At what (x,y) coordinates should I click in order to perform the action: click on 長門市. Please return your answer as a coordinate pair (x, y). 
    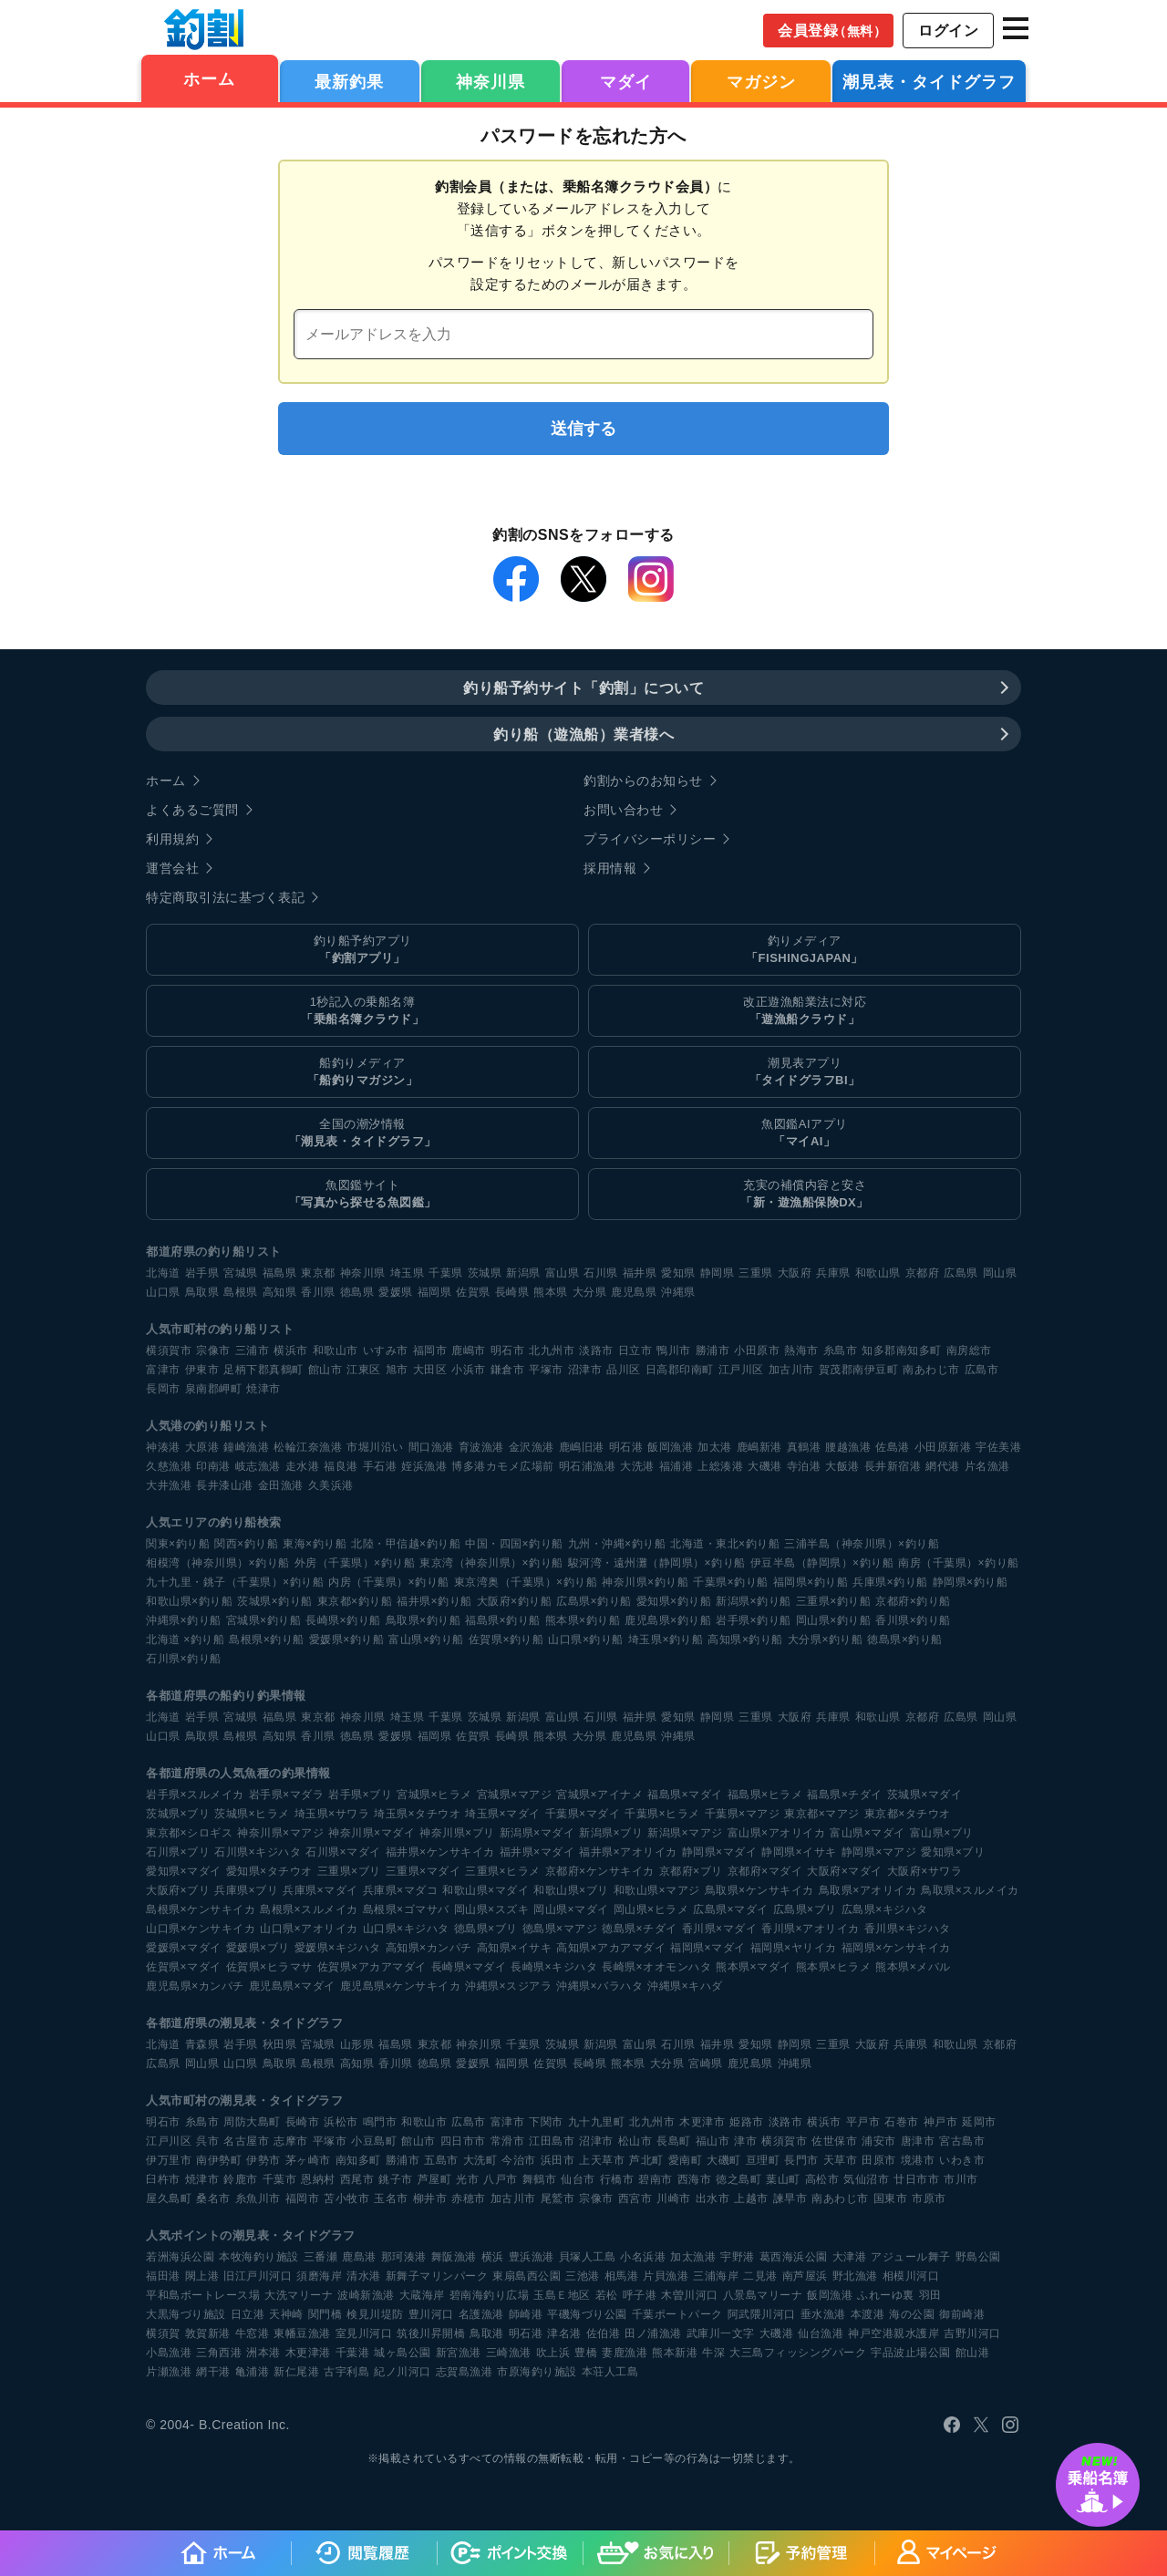
    Looking at the image, I should click on (801, 2160).